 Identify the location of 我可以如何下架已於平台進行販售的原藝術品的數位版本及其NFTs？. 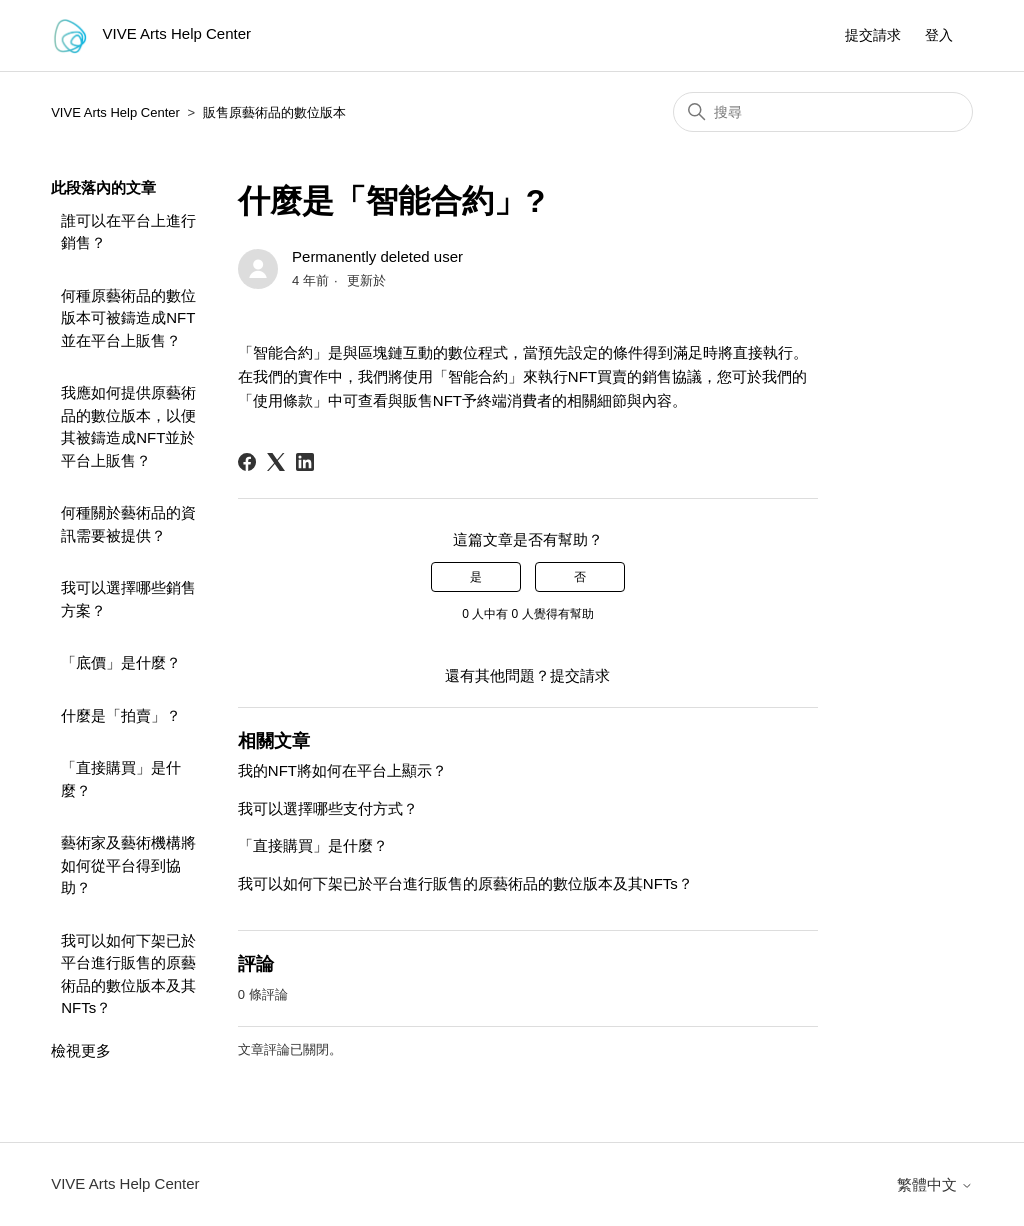
(128, 974).